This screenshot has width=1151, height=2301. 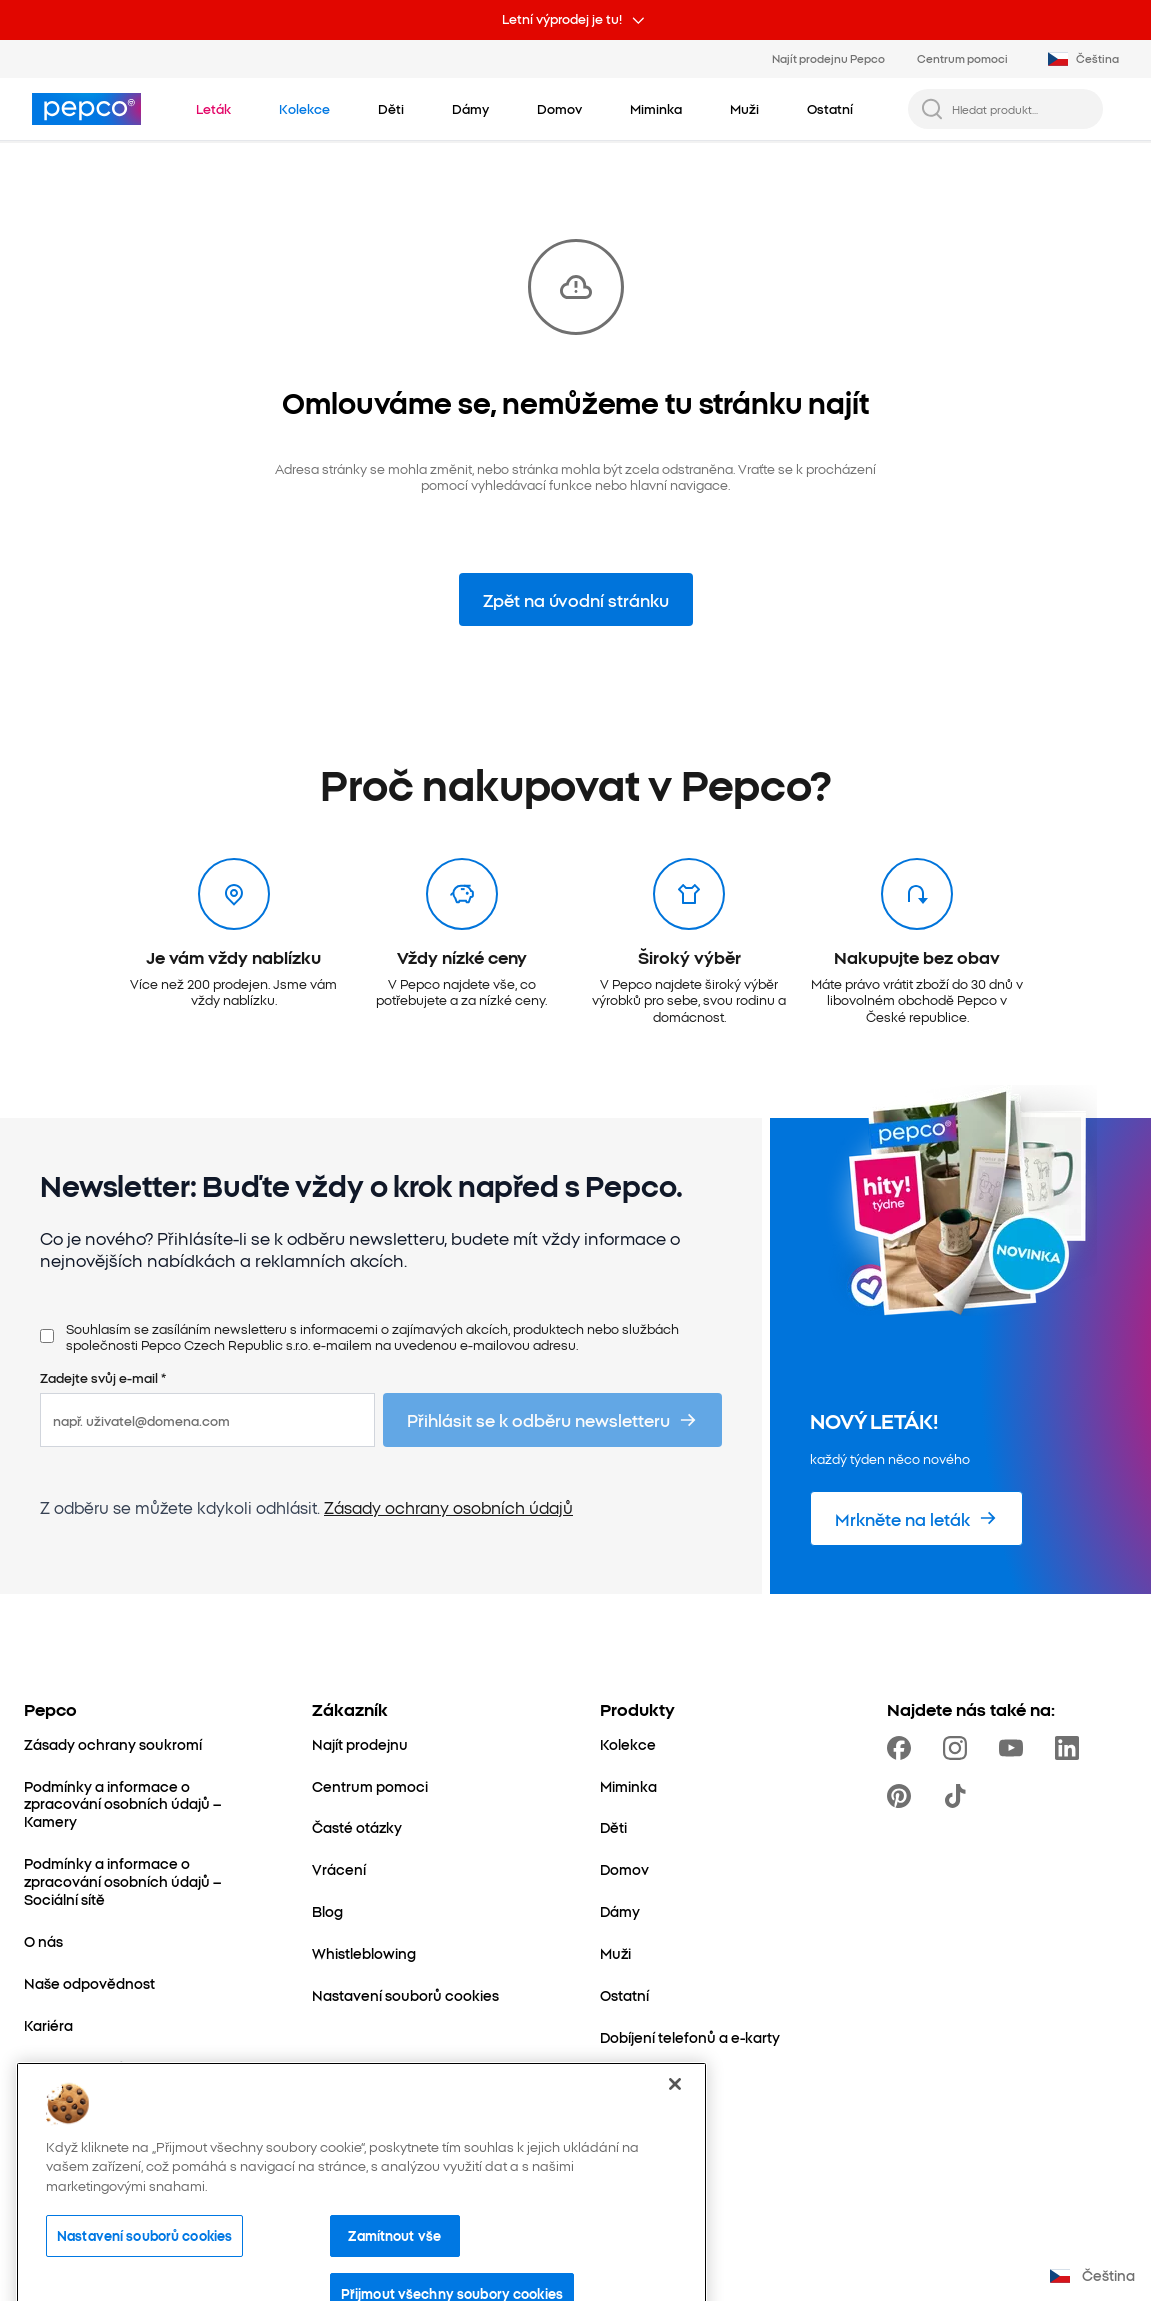 What do you see at coordinates (1015, 1748) in the screenshot?
I see `[https://www.youtube.com/channel/UC69MdWuy7eq3jA0VTmRHnTA]` at bounding box center [1015, 1748].